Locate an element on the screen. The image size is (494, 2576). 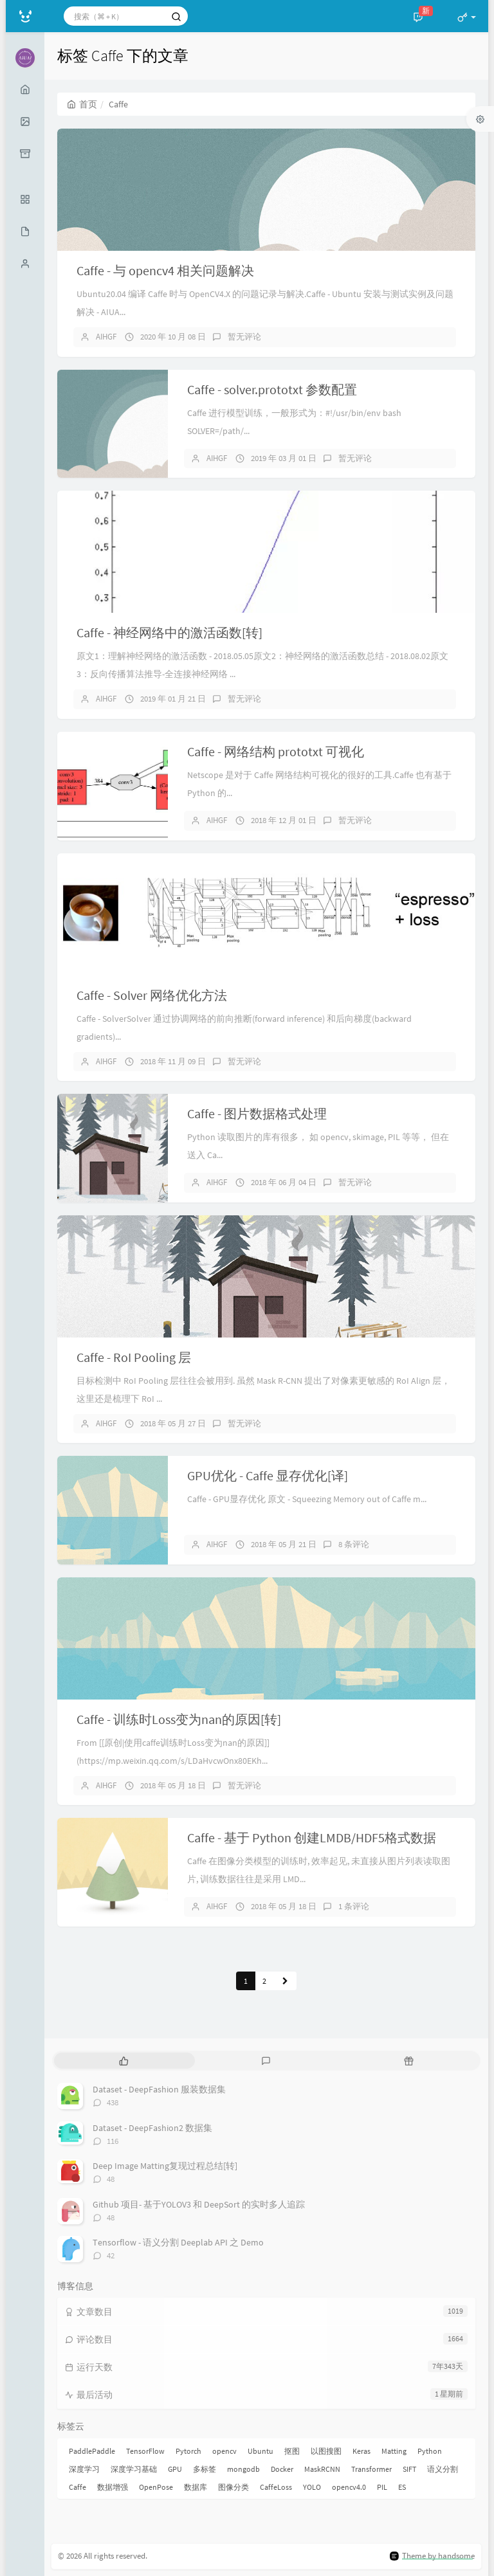
Python is located at coordinates (429, 2451).